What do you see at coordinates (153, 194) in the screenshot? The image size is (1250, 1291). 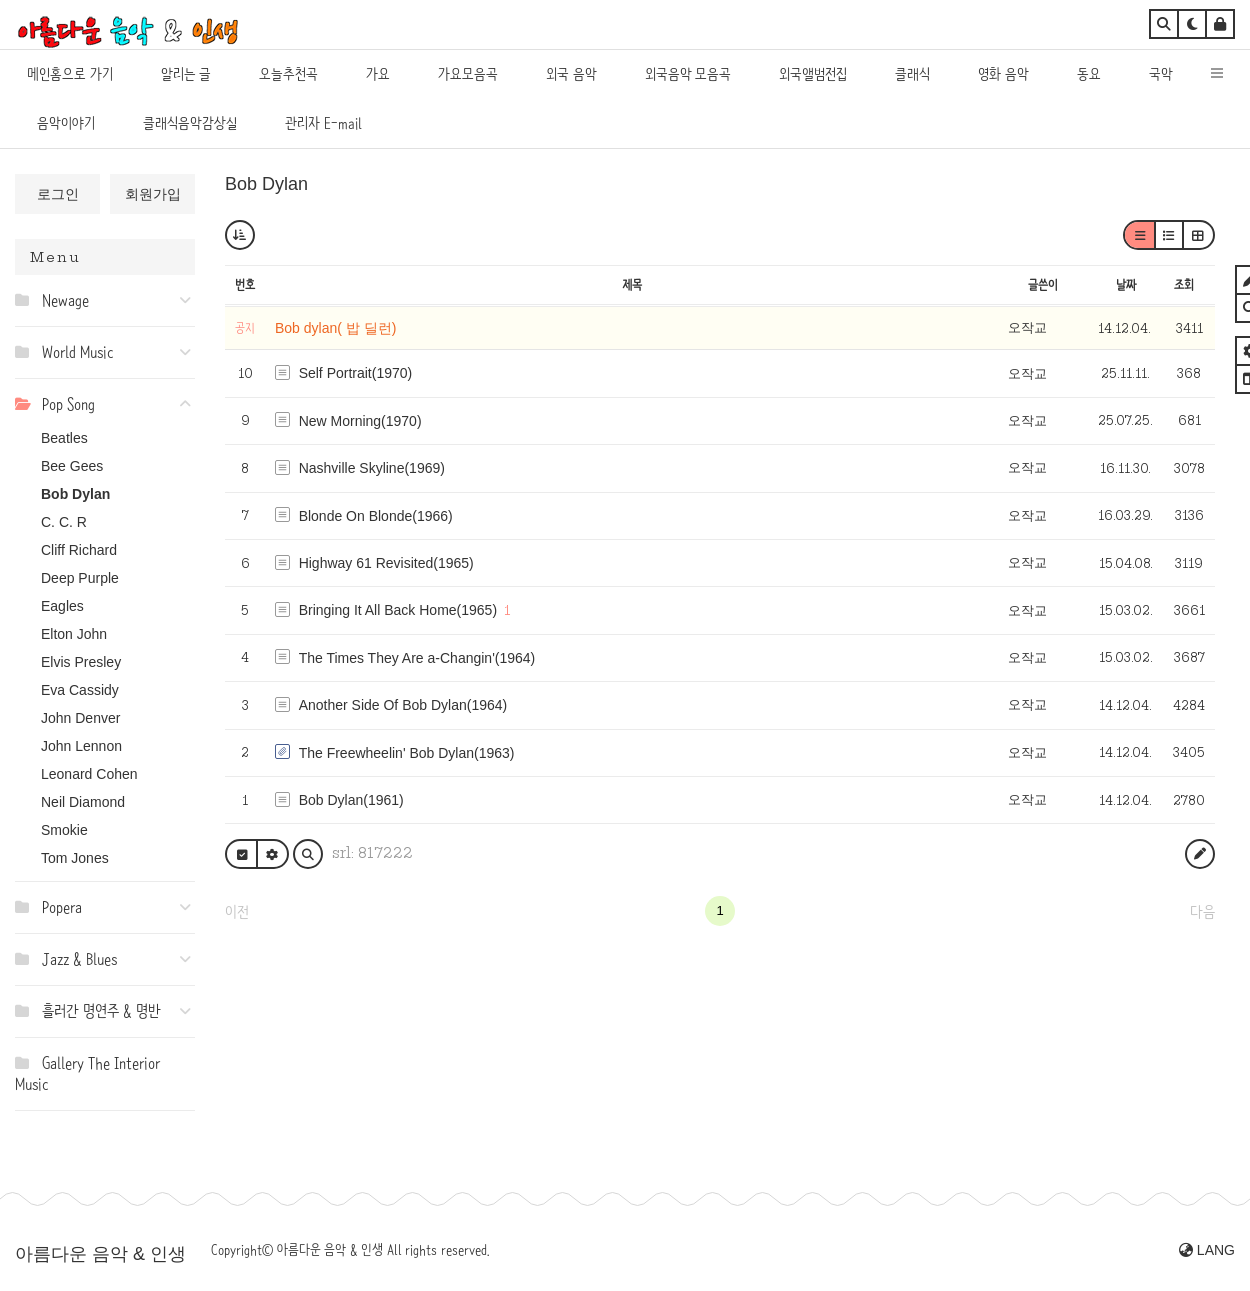 I see `회원가입` at bounding box center [153, 194].